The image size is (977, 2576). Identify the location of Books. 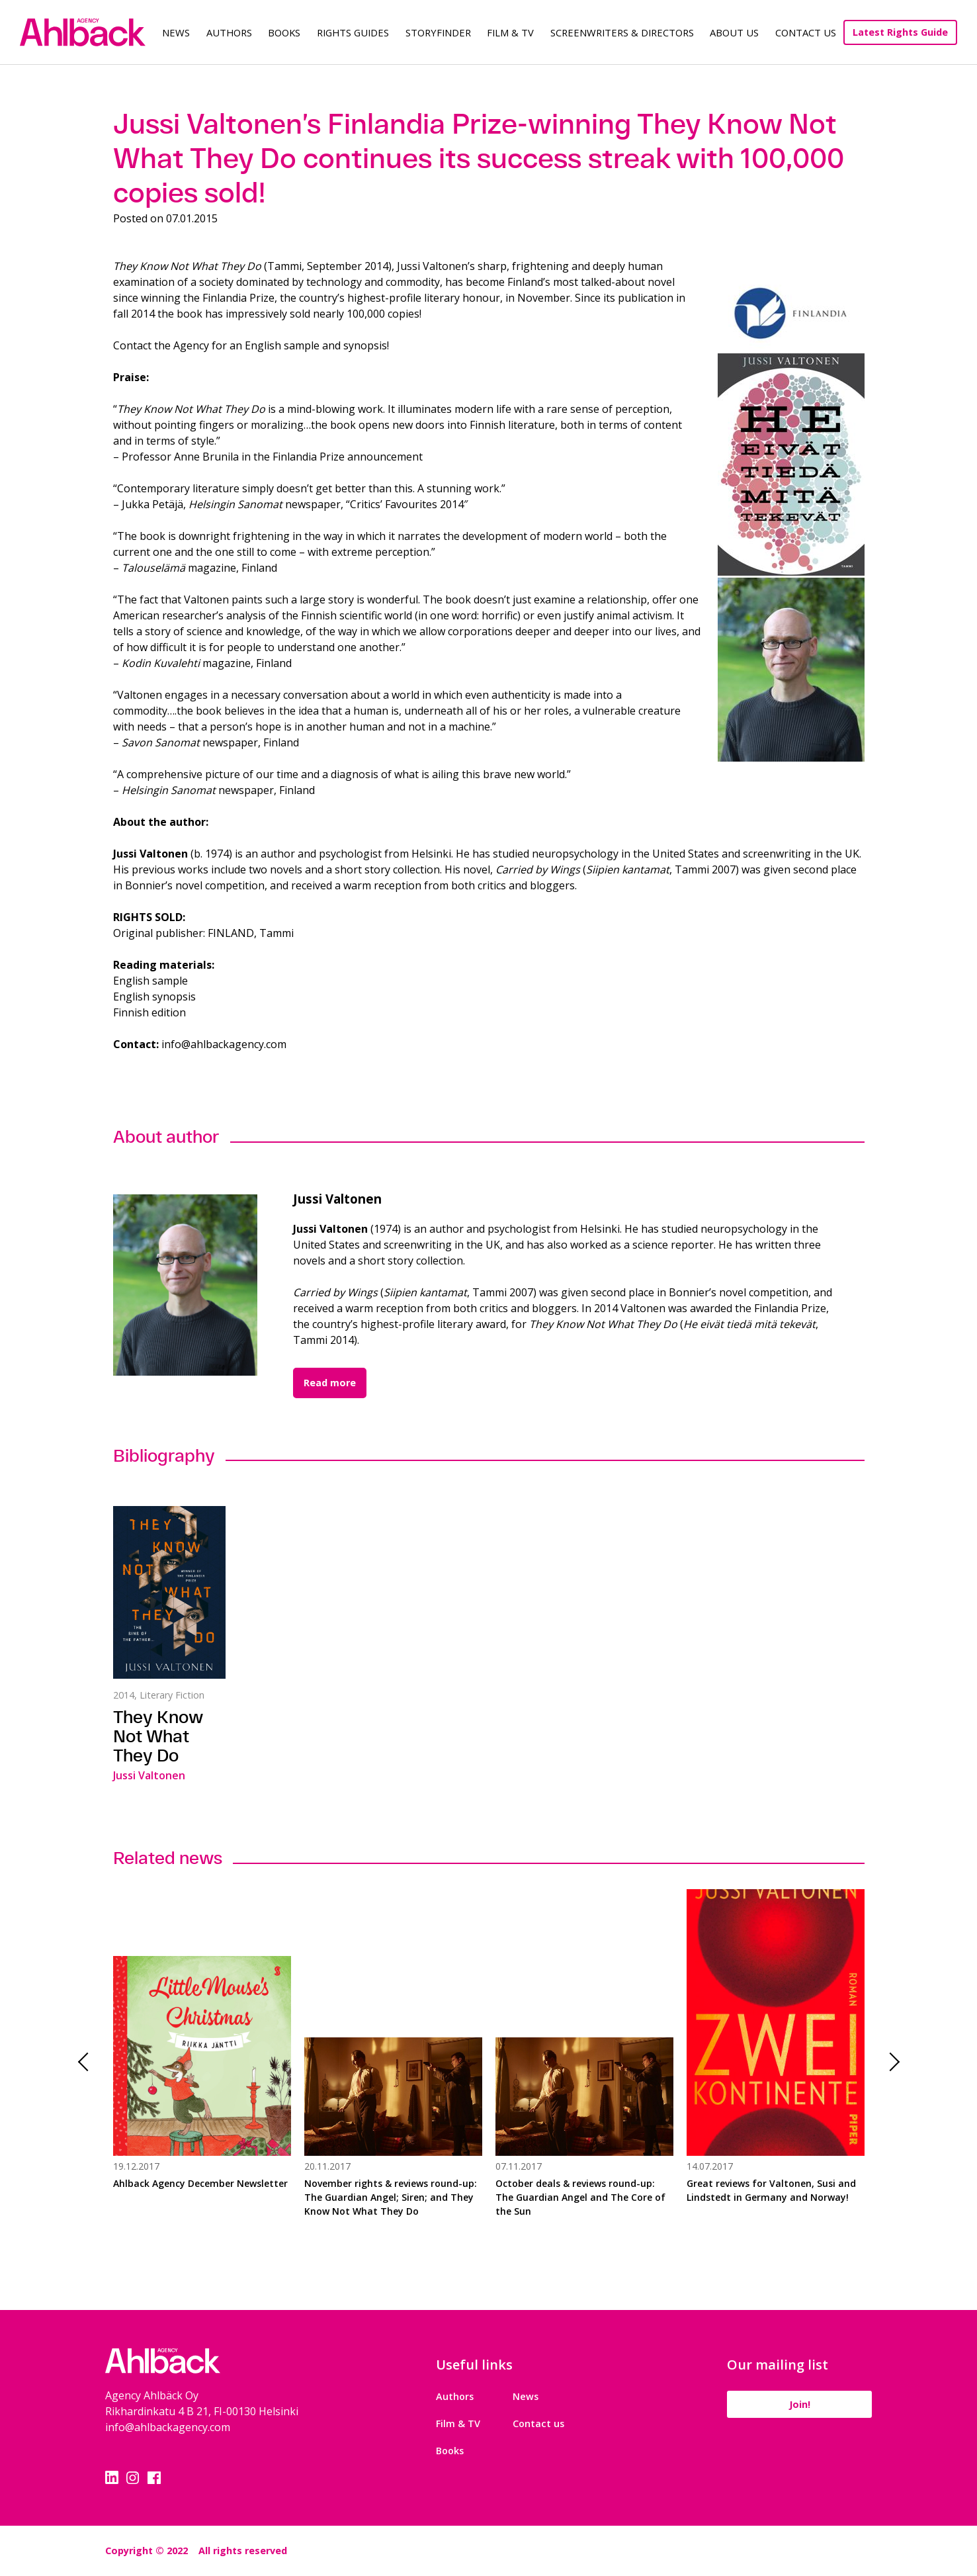
(284, 32).